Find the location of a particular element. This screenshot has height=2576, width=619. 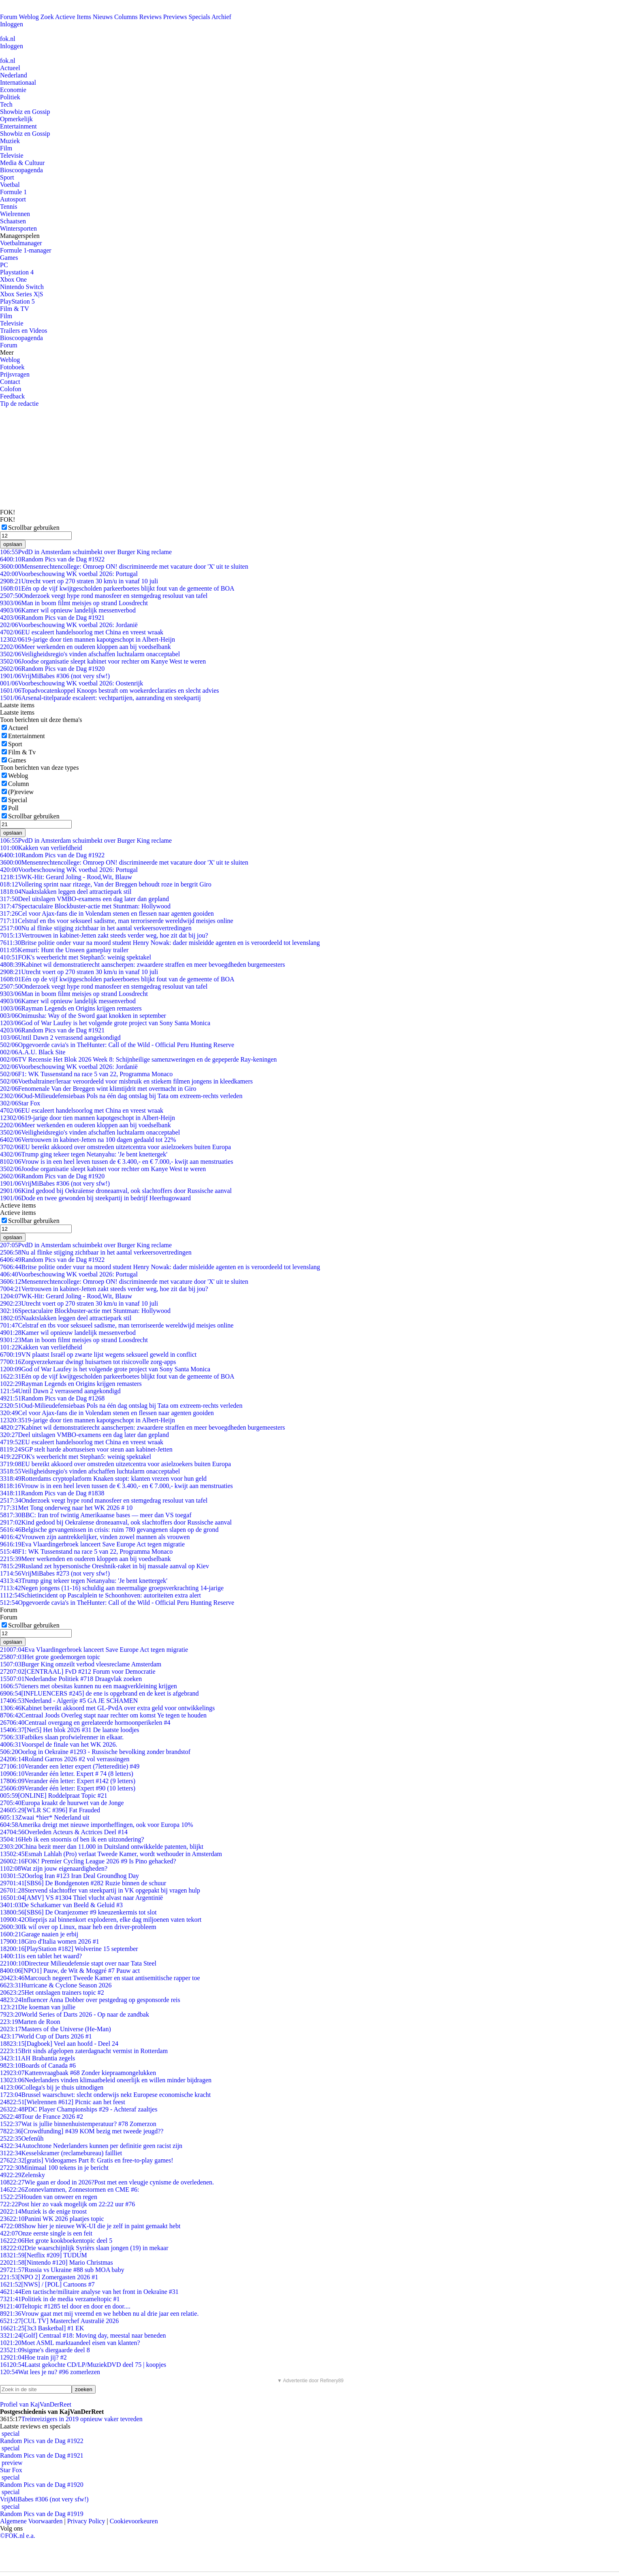

Het ontslagen trainers topic #2 is located at coordinates (52, 1992).